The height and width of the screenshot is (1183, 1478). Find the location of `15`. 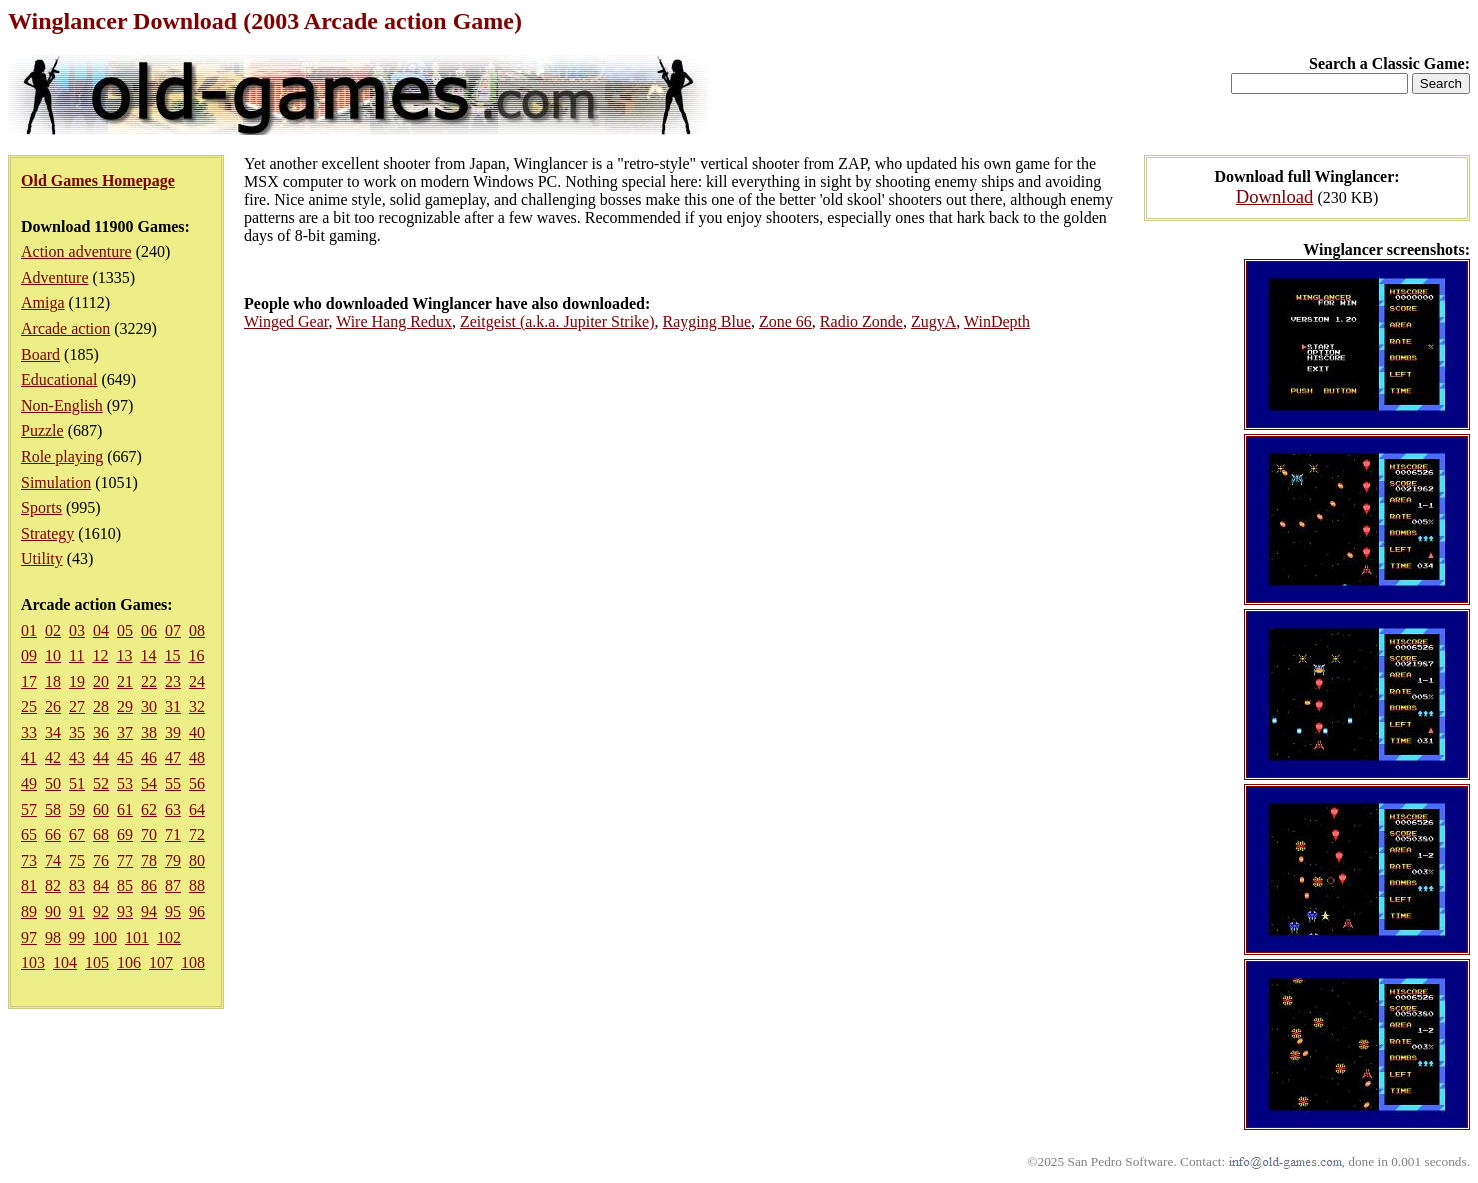

15 is located at coordinates (172, 655).